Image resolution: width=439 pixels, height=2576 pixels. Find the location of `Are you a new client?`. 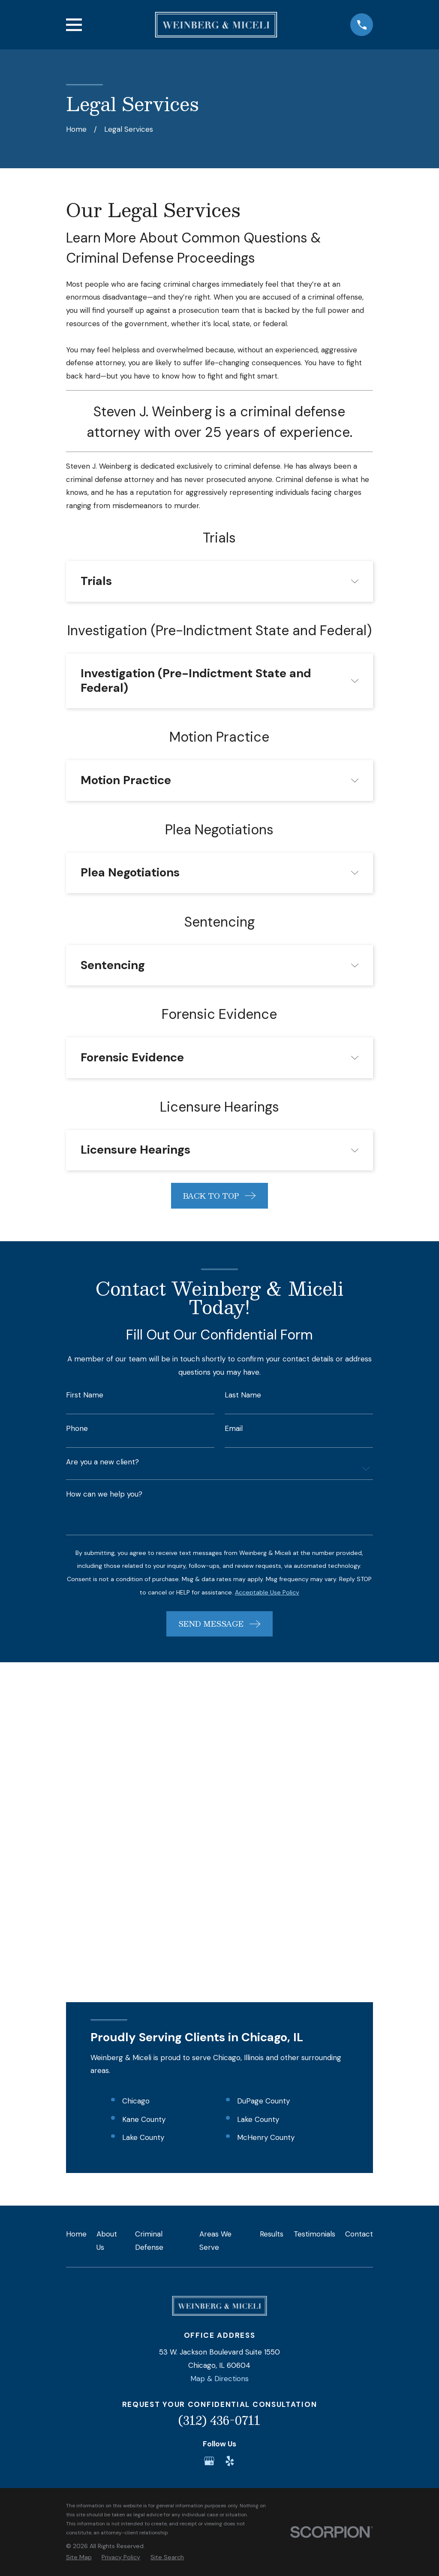

Are you a new client? is located at coordinates (102, 1462).